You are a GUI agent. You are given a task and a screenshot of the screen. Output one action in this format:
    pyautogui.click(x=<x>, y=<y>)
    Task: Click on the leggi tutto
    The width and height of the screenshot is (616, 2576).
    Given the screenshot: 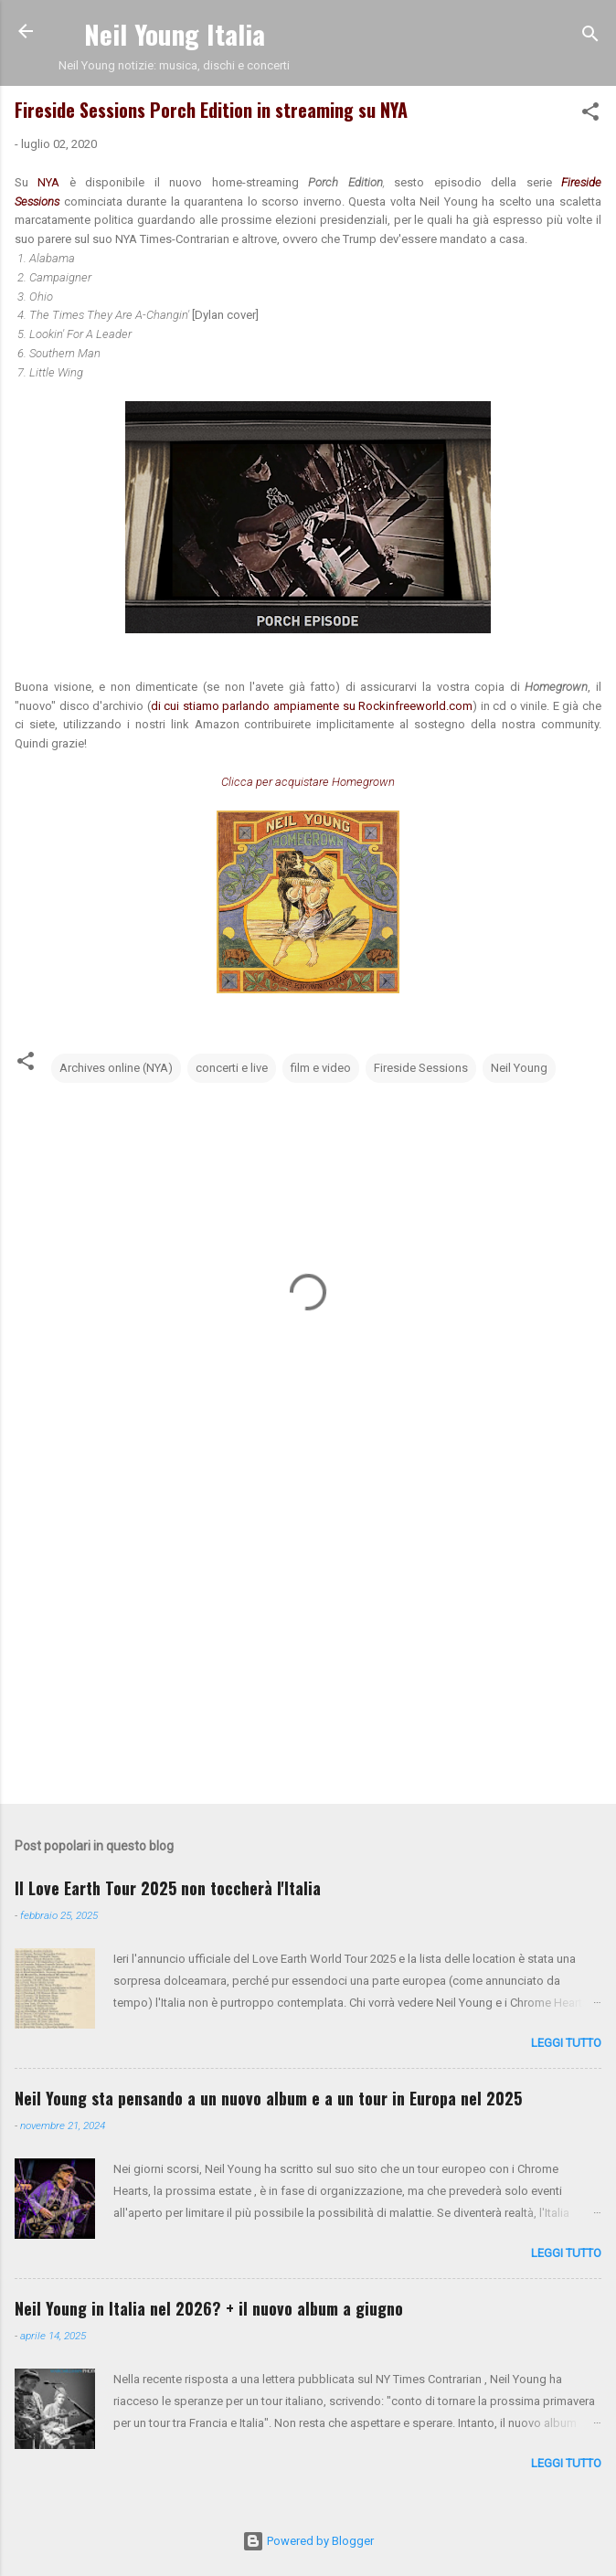 What is the action you would take?
    pyautogui.click(x=566, y=2043)
    